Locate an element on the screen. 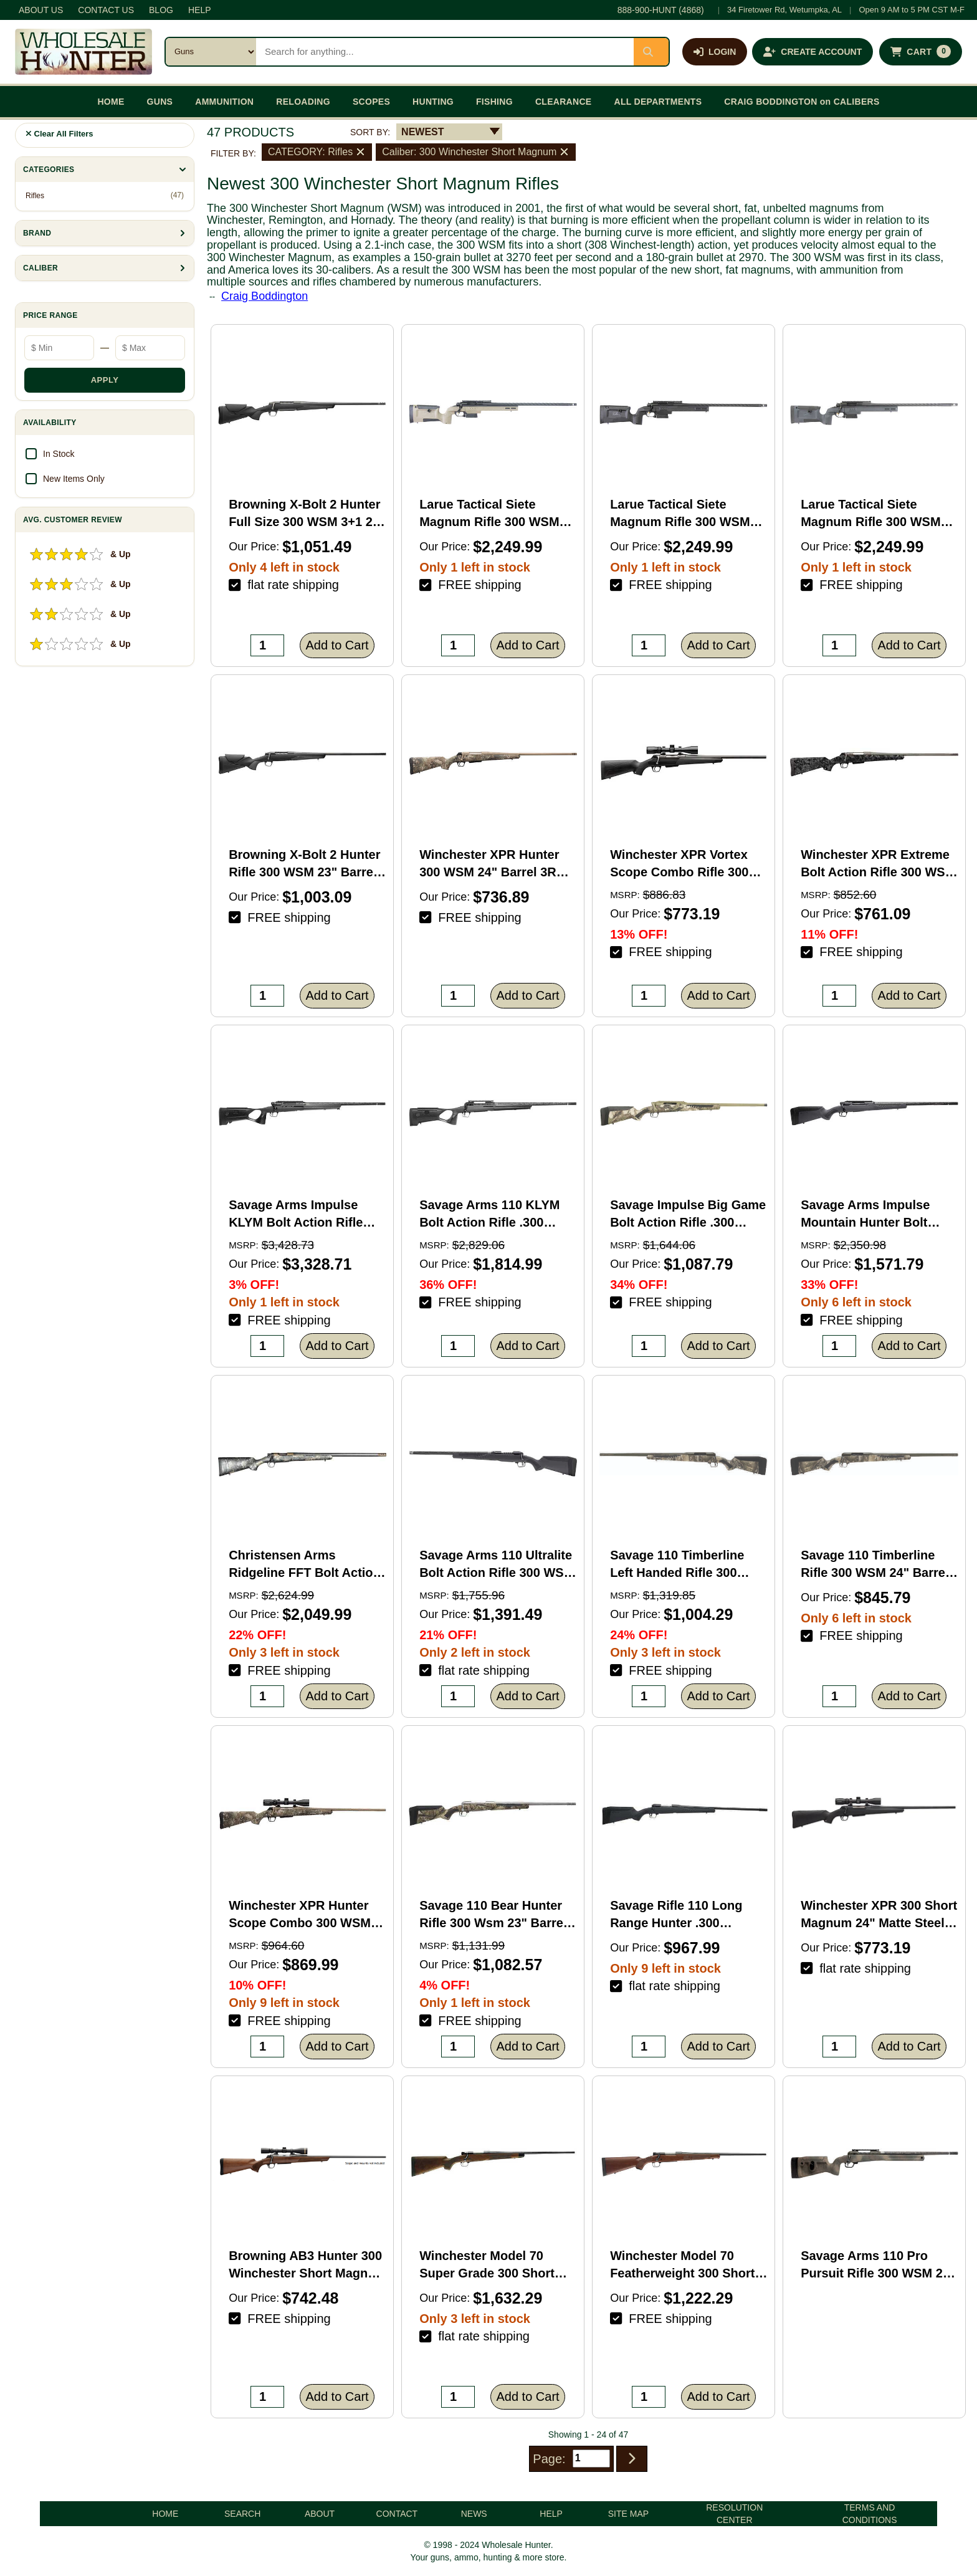  Craig Boddington is located at coordinates (264, 296).